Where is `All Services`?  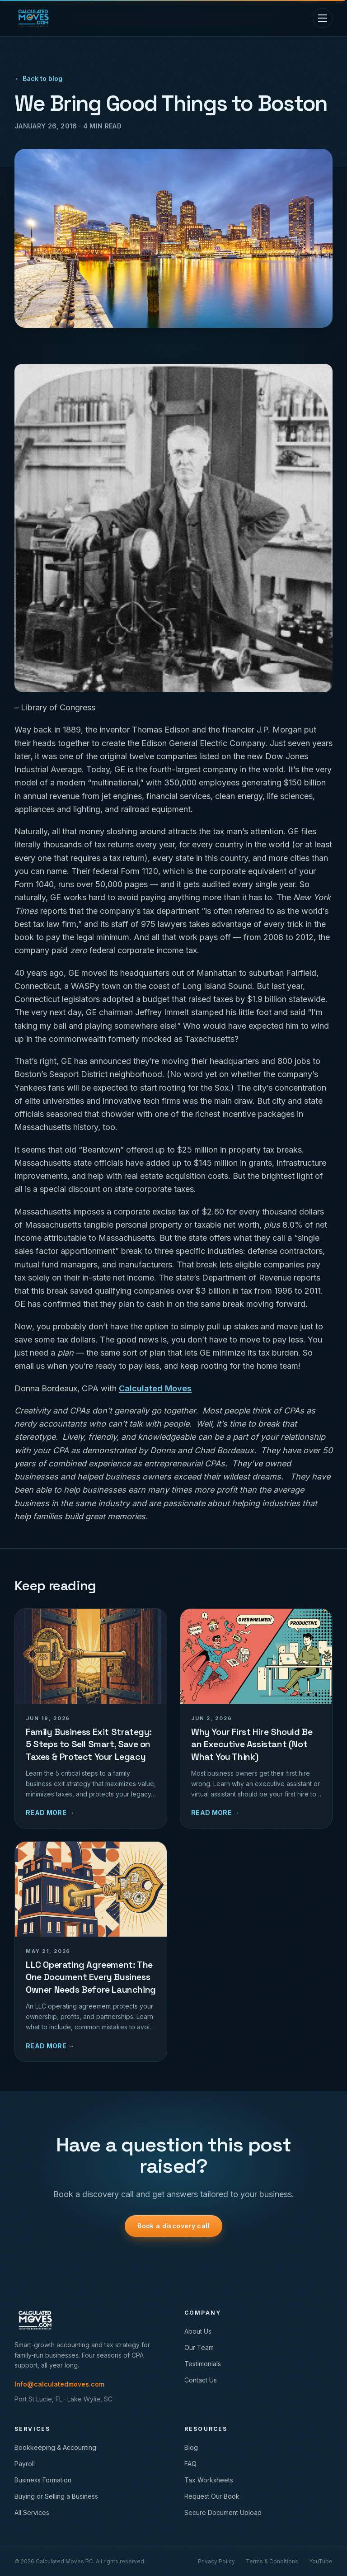 All Services is located at coordinates (31, 2512).